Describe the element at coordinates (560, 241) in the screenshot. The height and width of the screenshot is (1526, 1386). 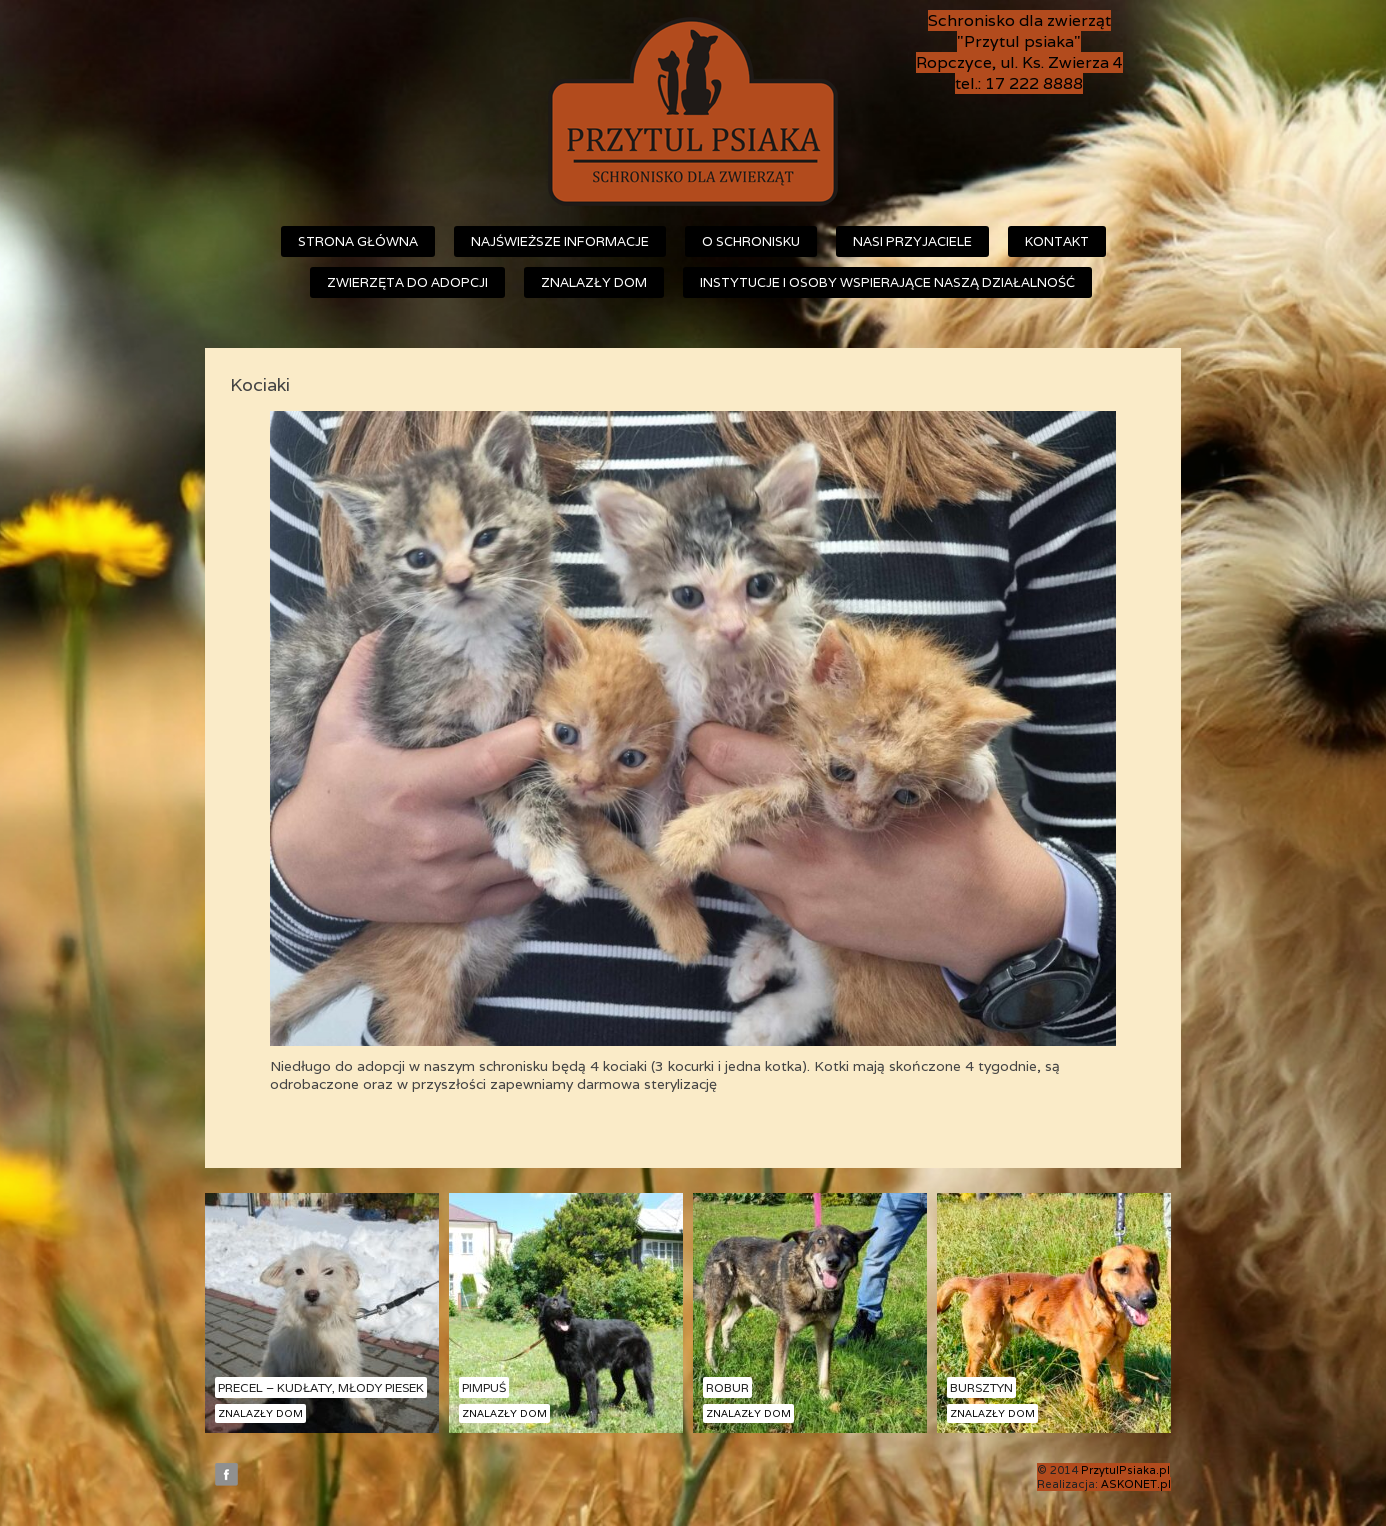
I see `Najświeższe informacje` at that location.